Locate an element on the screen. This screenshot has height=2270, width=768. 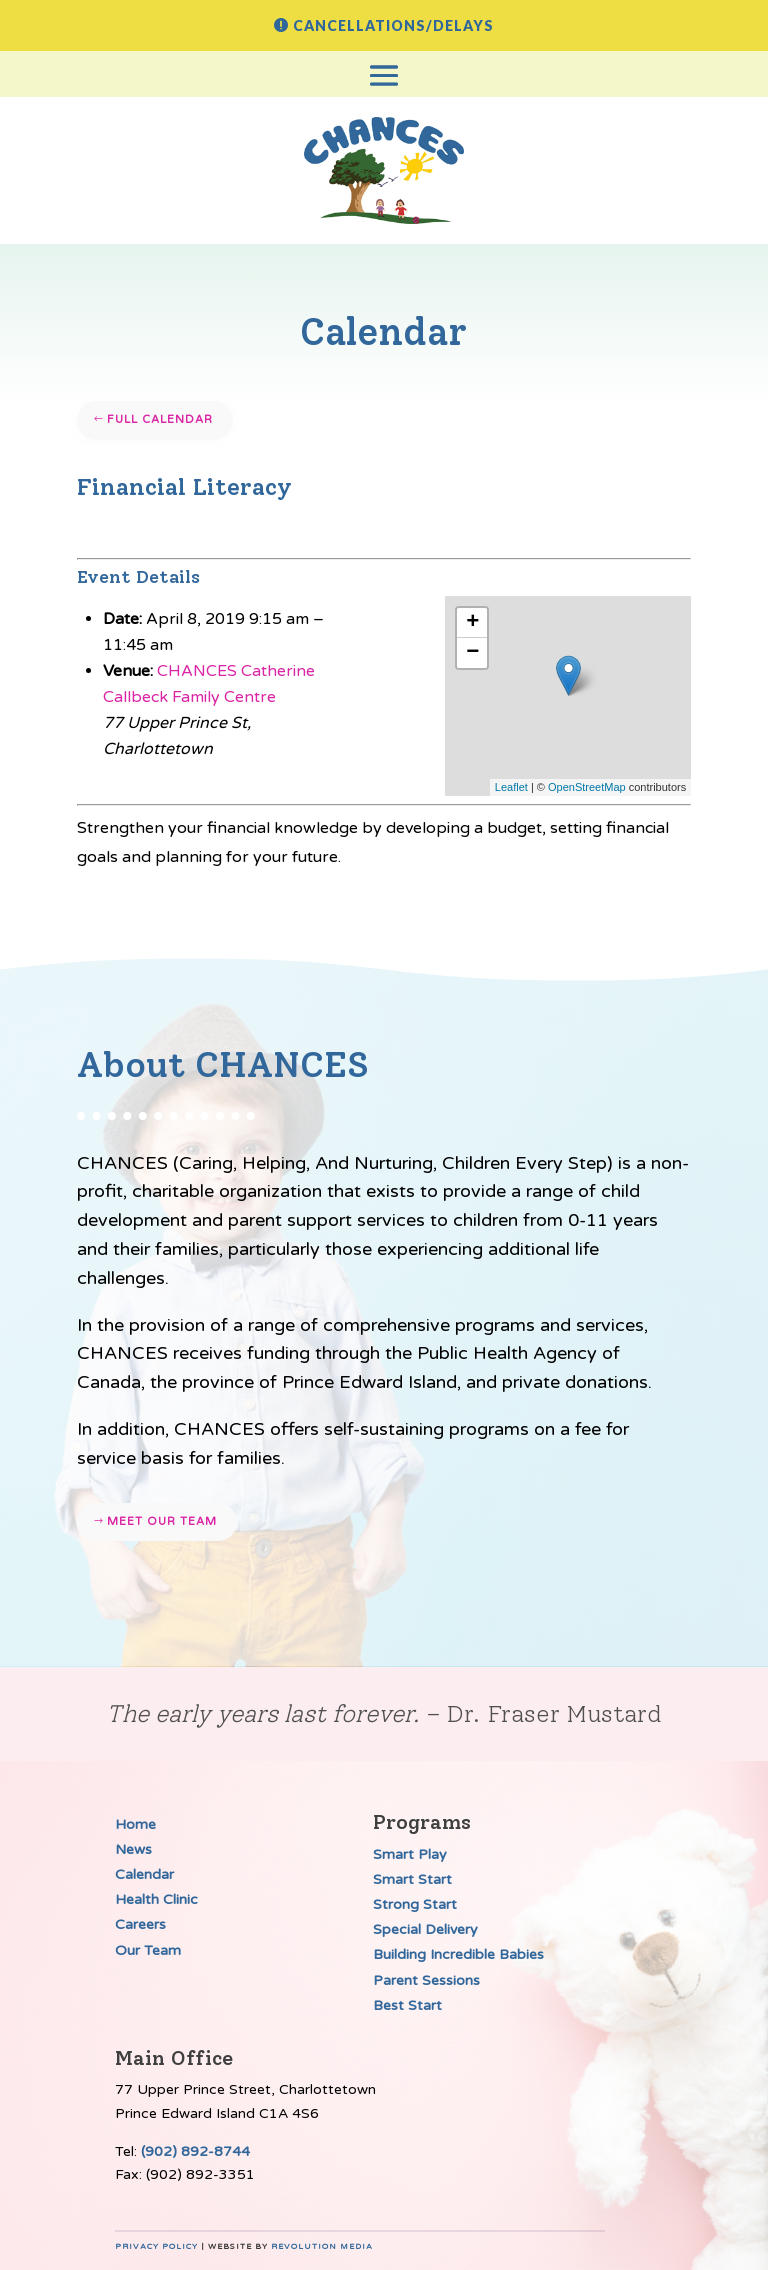
Cancellations/Delays is located at coordinates (393, 25).